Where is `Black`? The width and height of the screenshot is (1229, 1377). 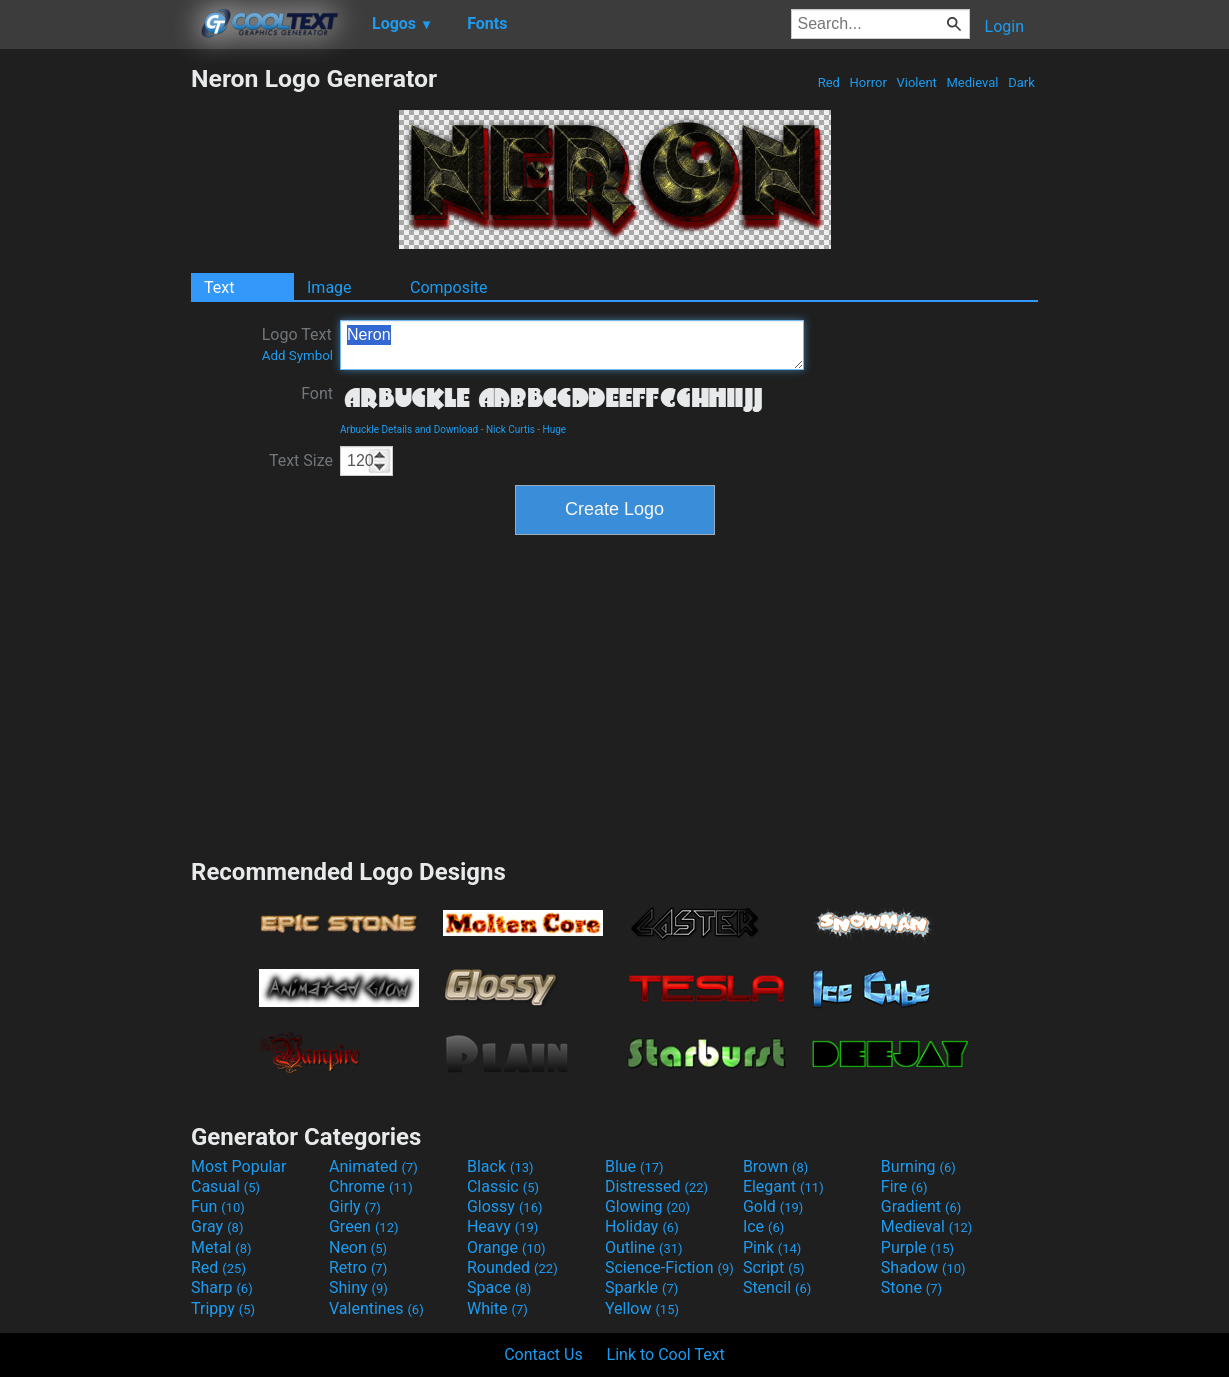 Black is located at coordinates (500, 1166).